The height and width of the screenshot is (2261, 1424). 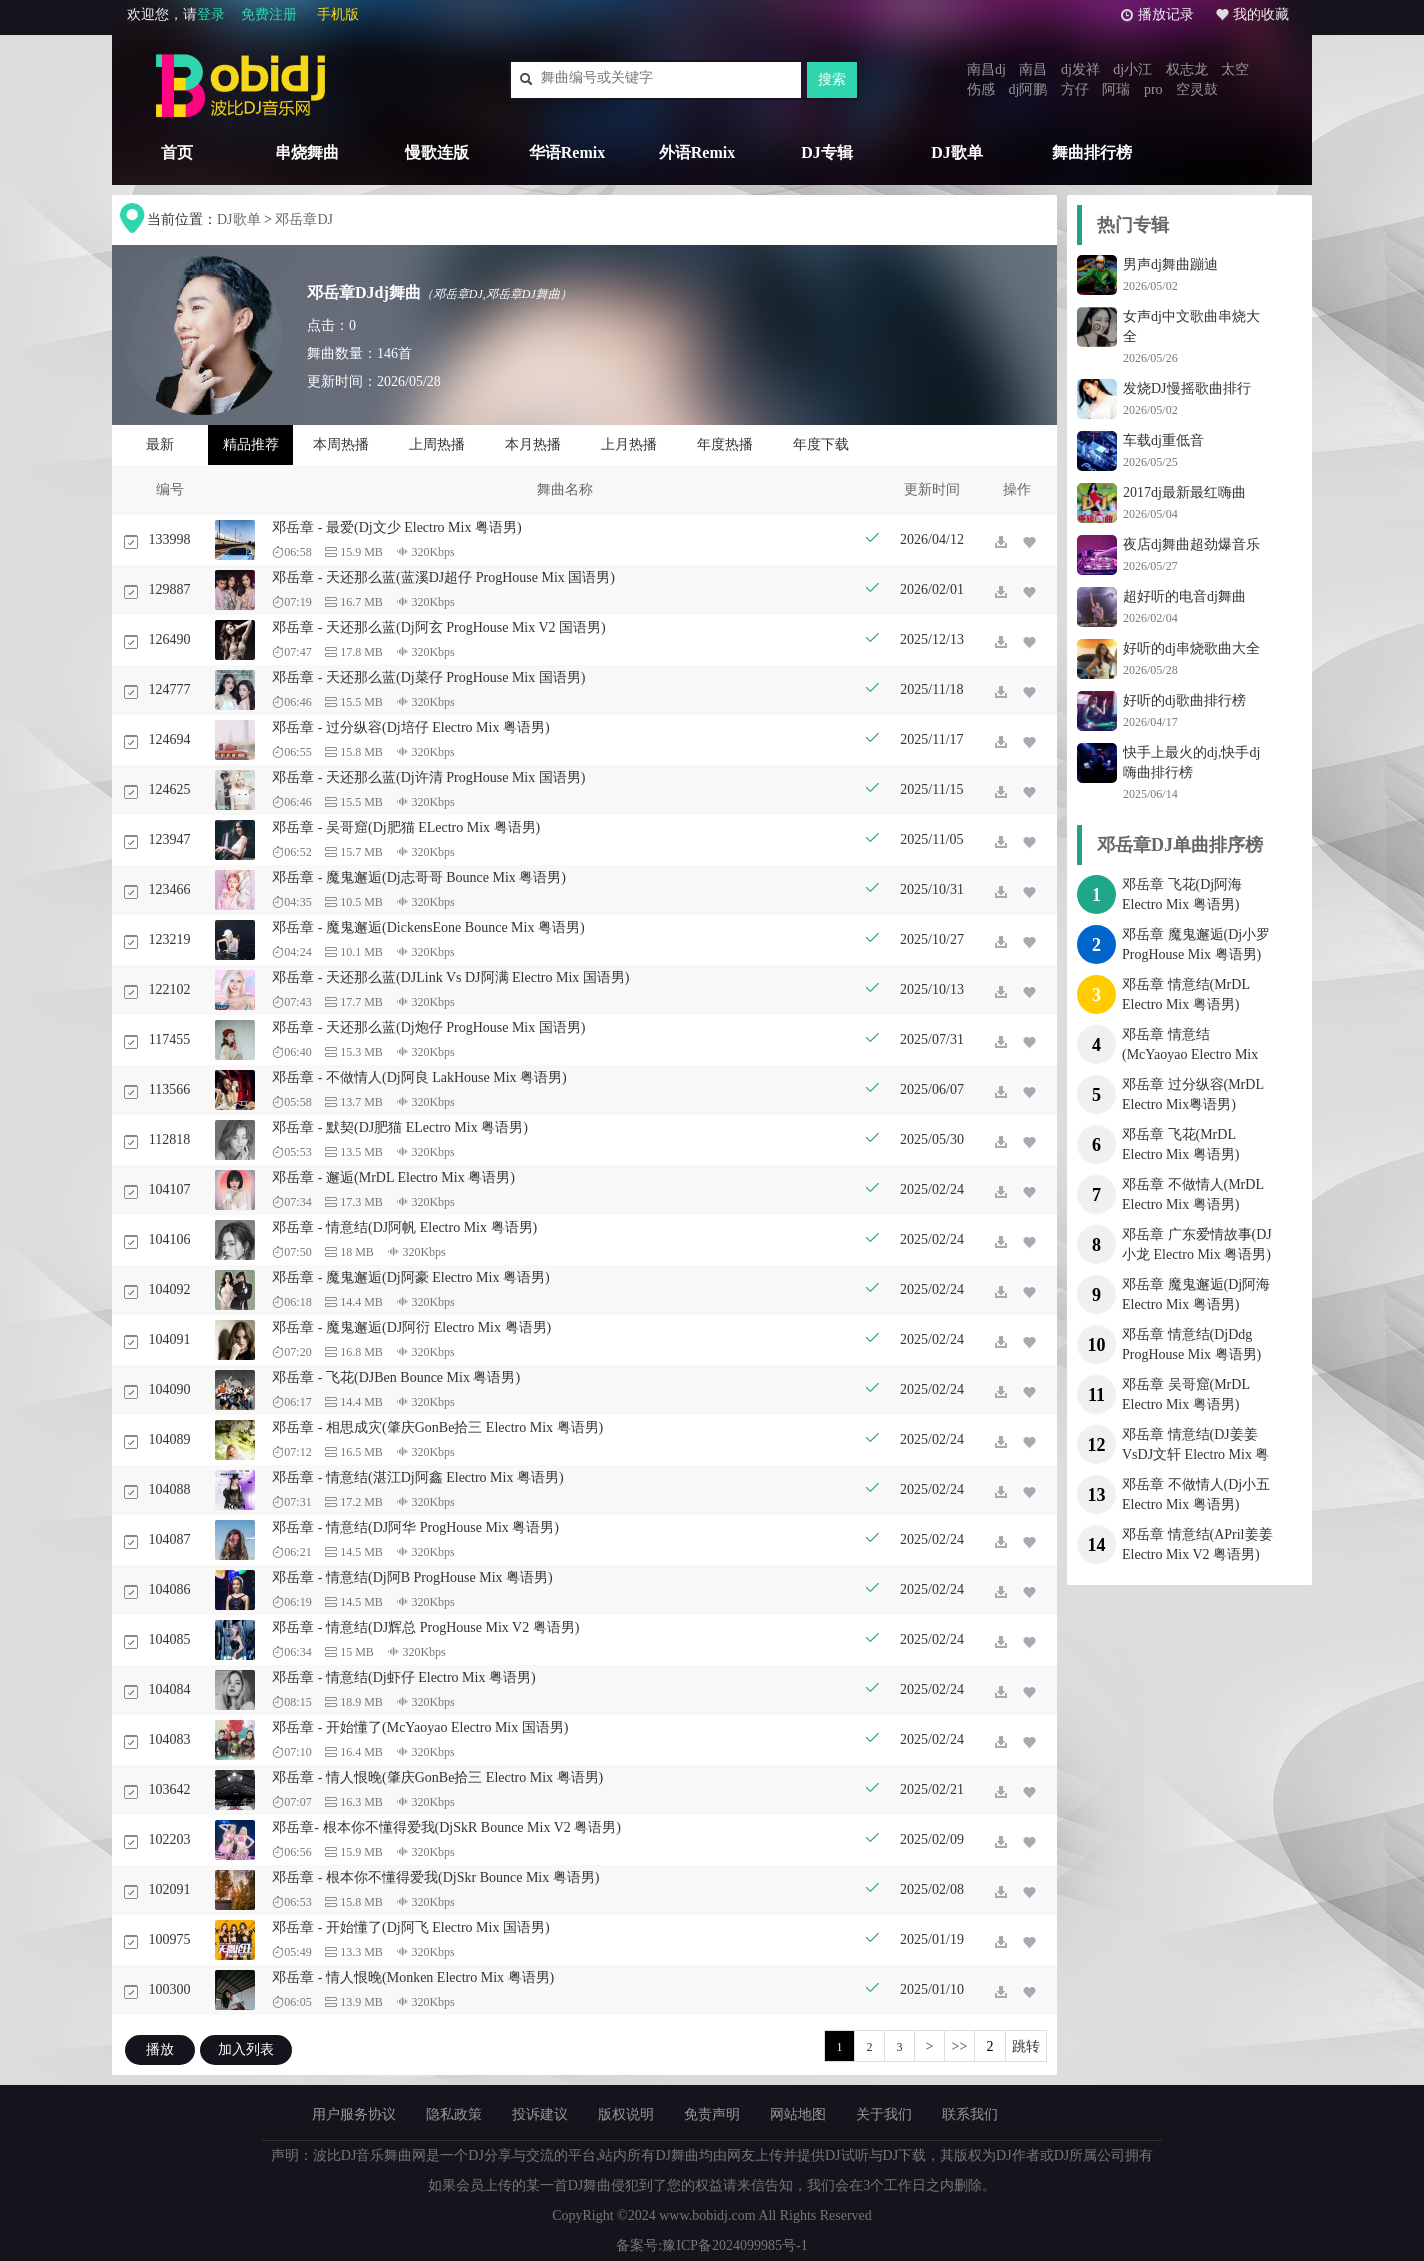 I want to click on 南昌dj, so click(x=986, y=69).